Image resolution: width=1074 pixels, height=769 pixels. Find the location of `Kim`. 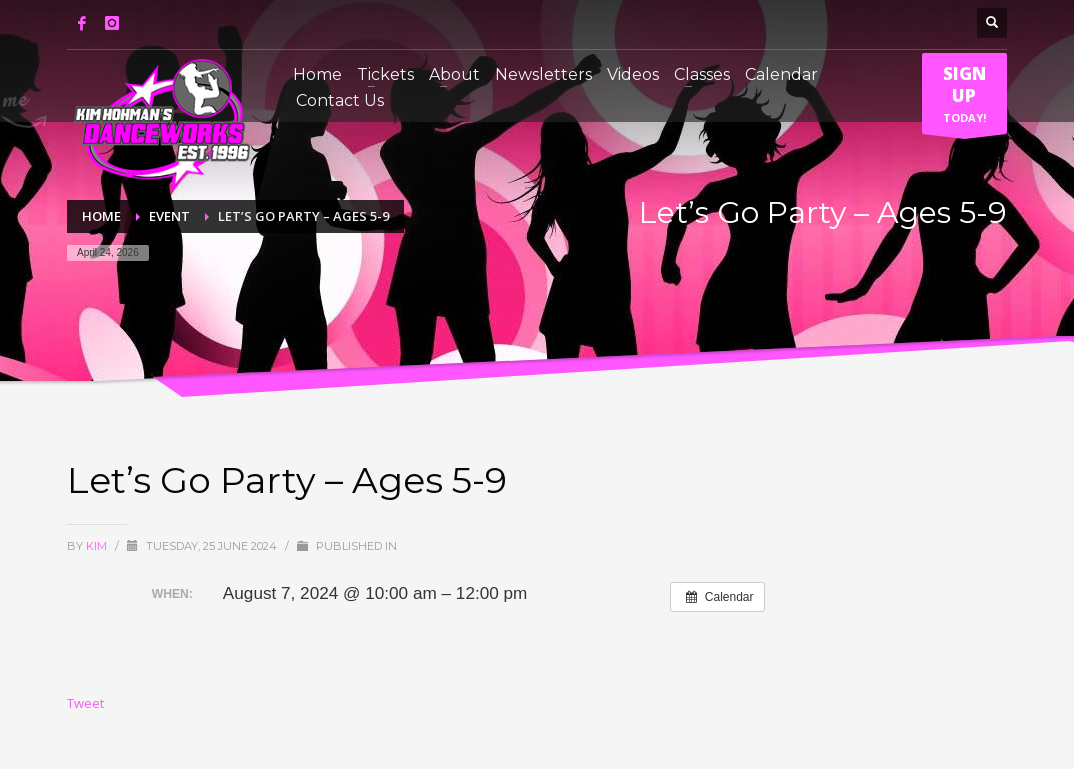

Kim is located at coordinates (98, 546).